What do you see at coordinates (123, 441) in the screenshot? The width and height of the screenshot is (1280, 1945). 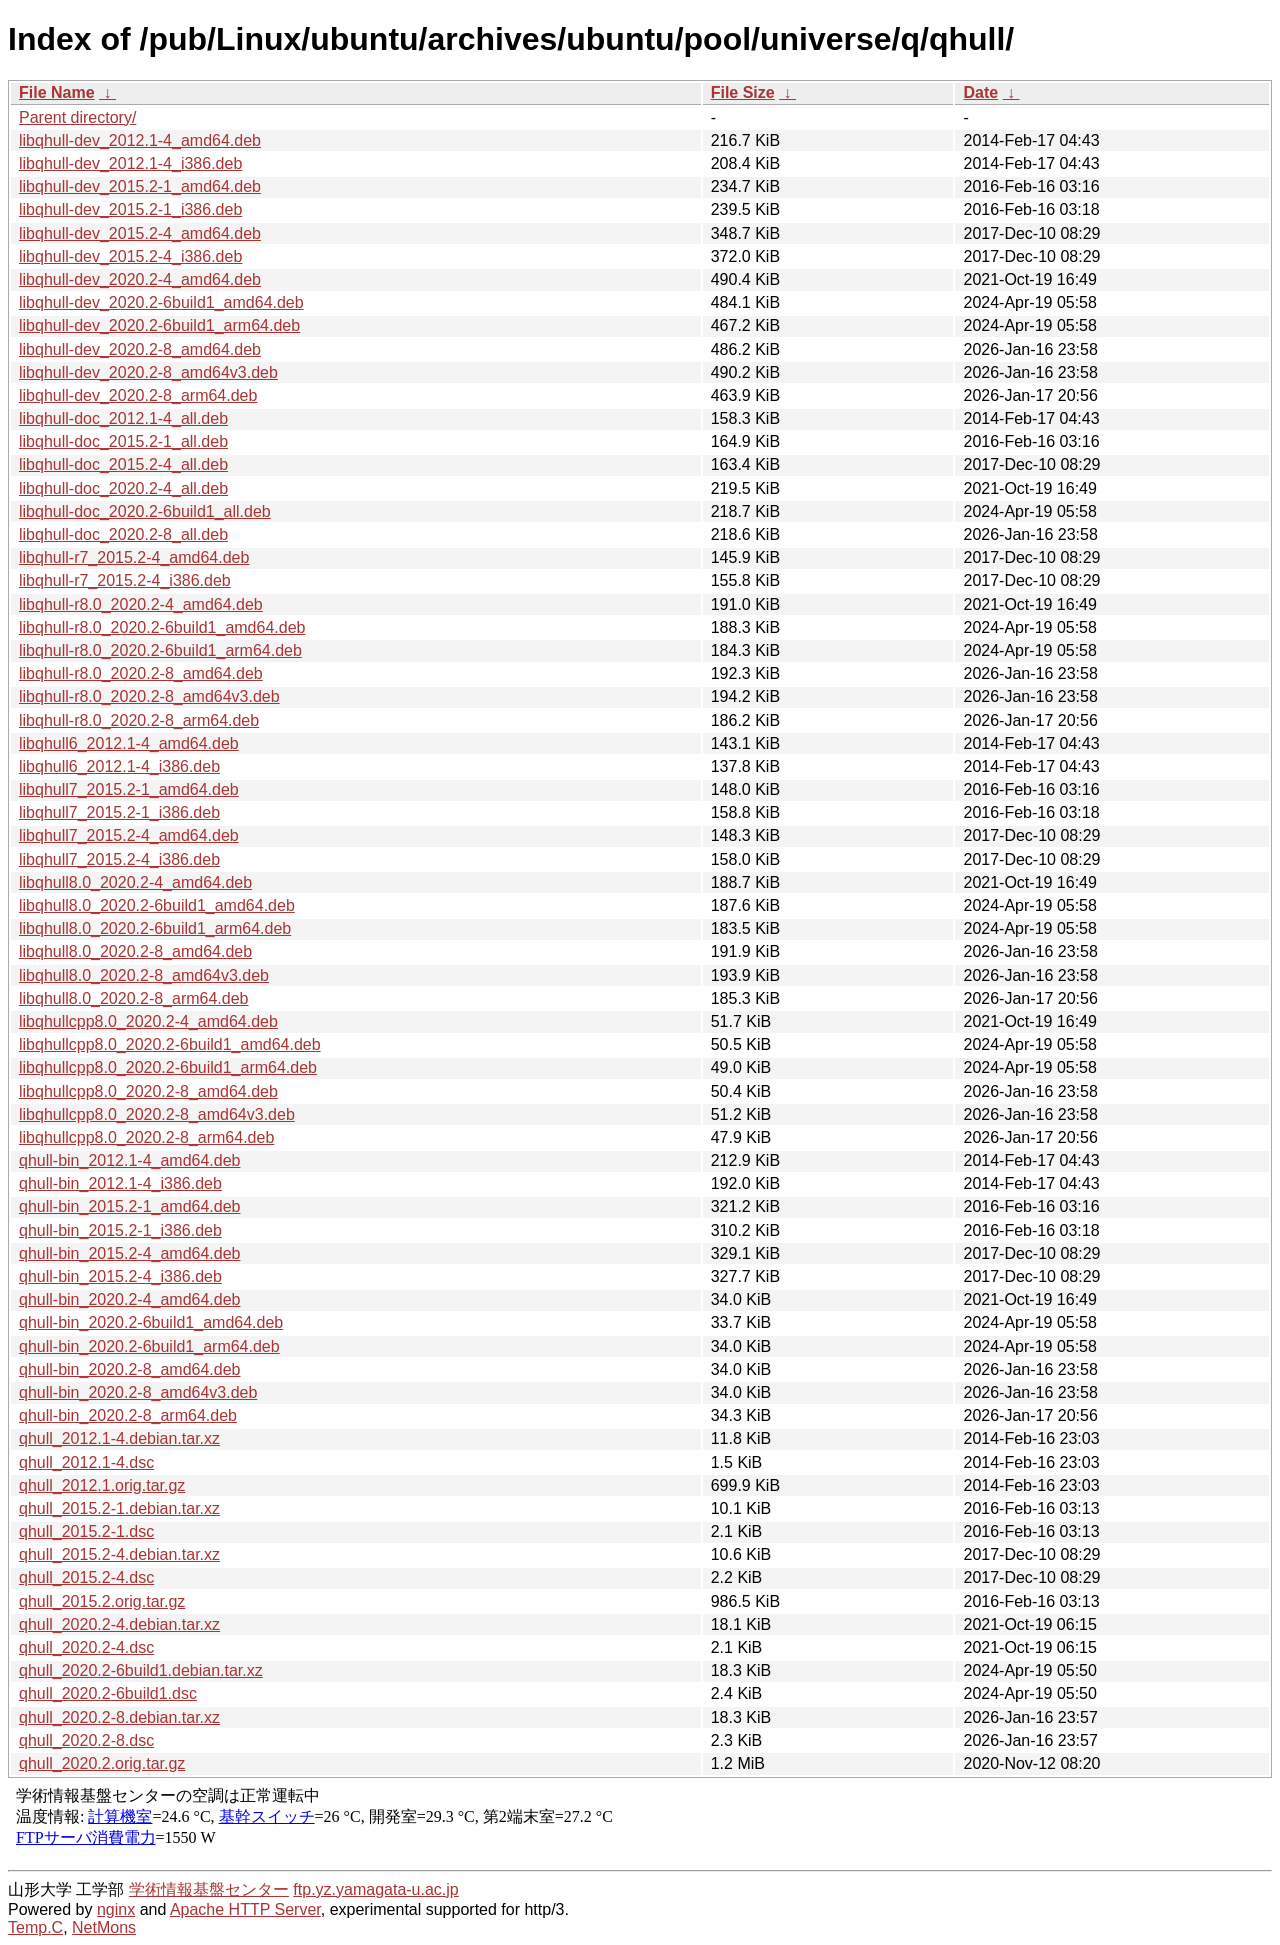 I see `libqhull-doc_2015.2-1_all.deb` at bounding box center [123, 441].